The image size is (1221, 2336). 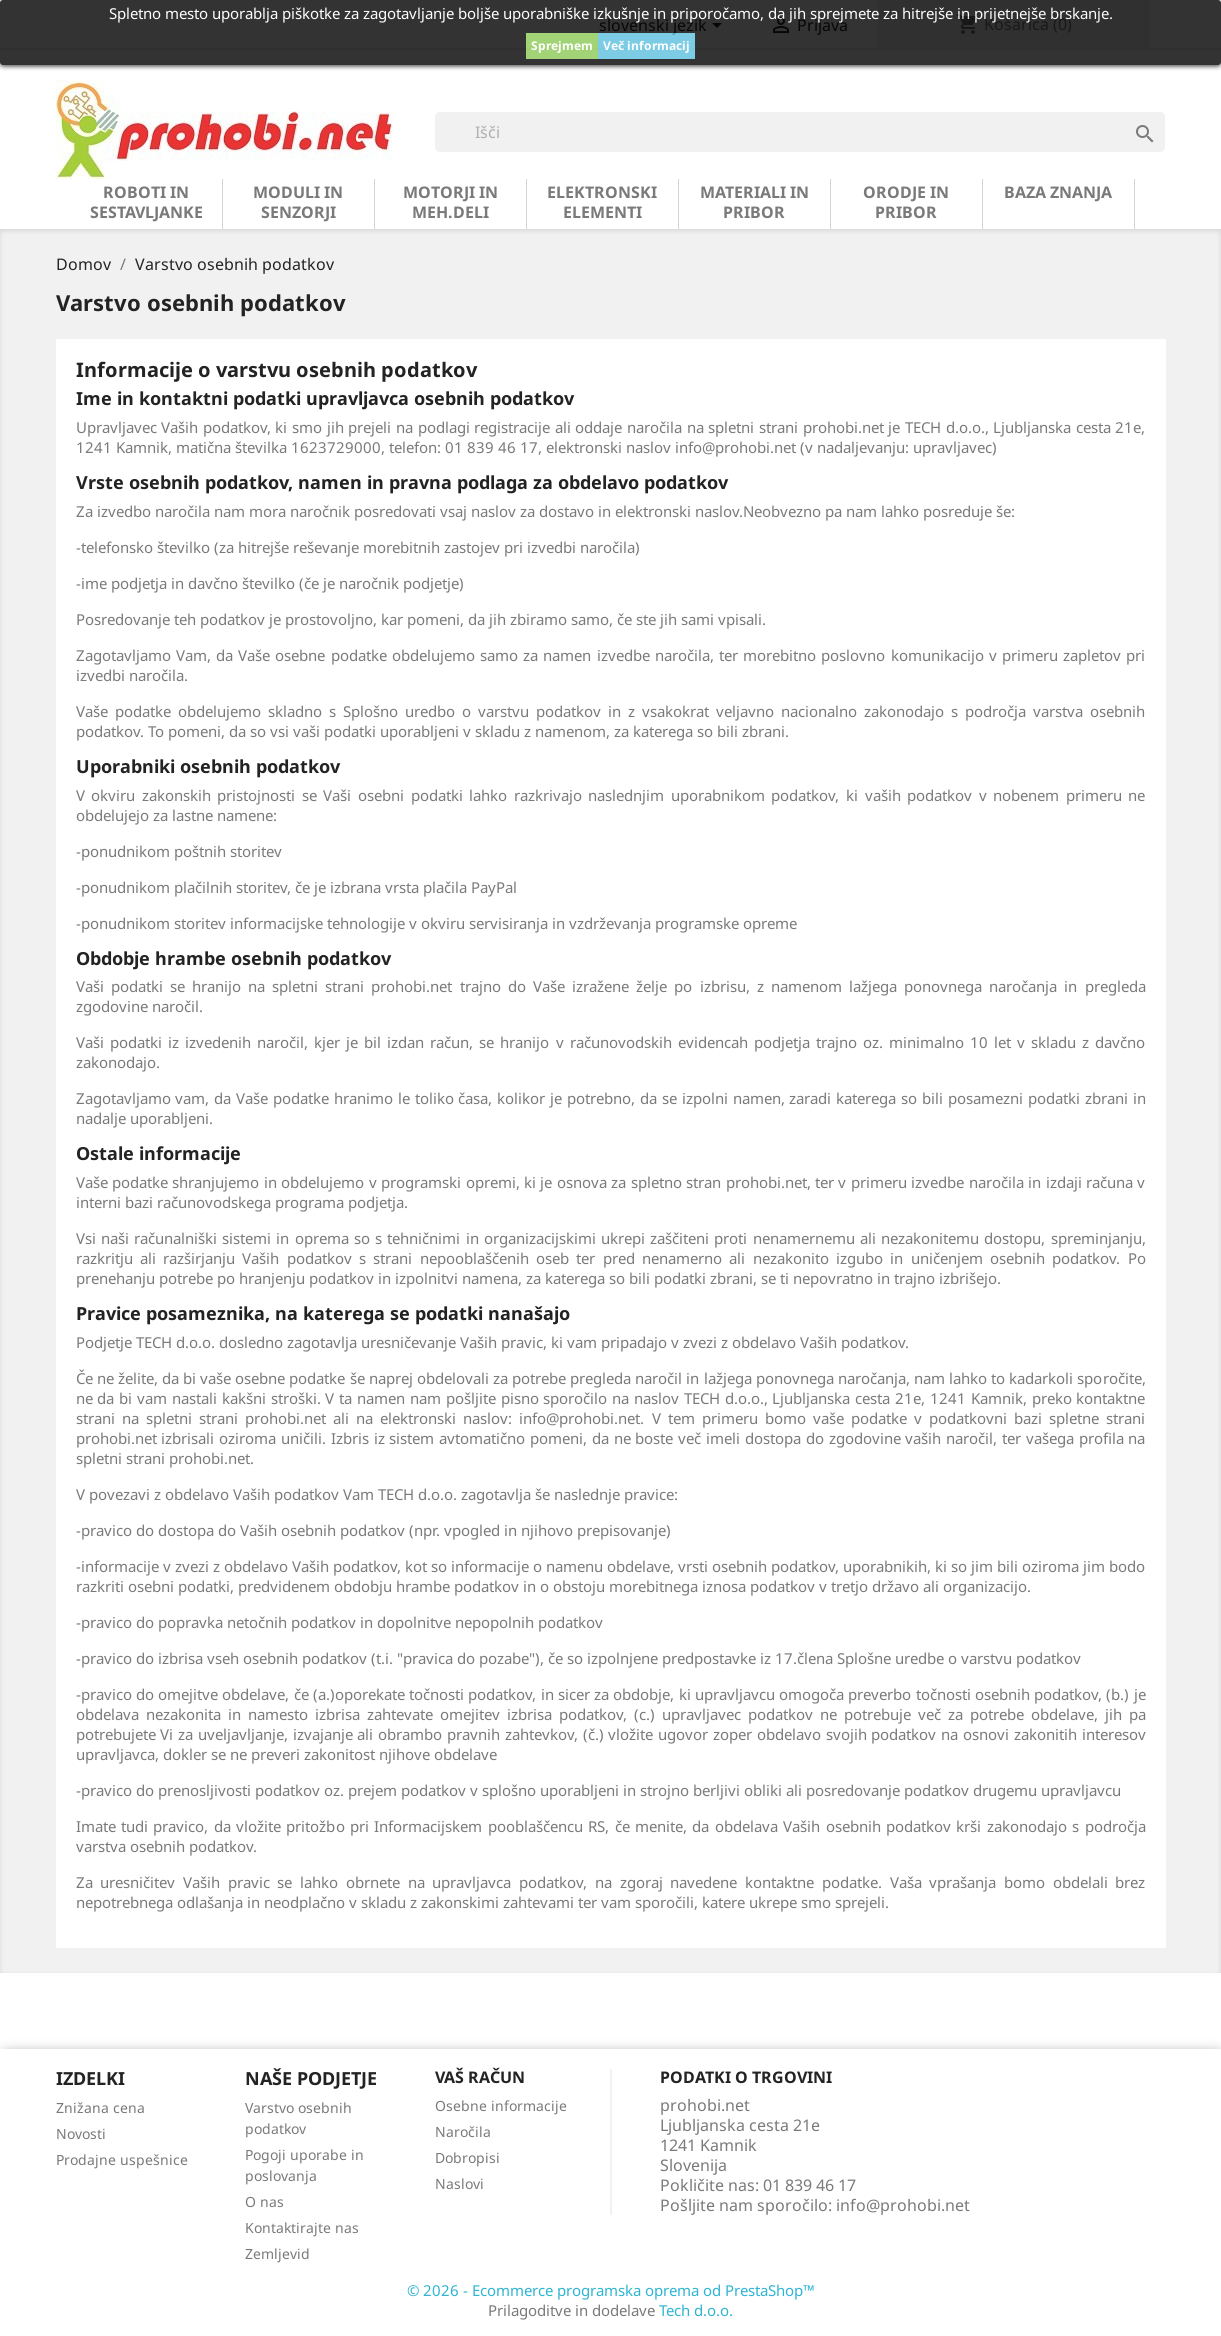 I want to click on BAZA ZNANJA, so click(x=1058, y=192).